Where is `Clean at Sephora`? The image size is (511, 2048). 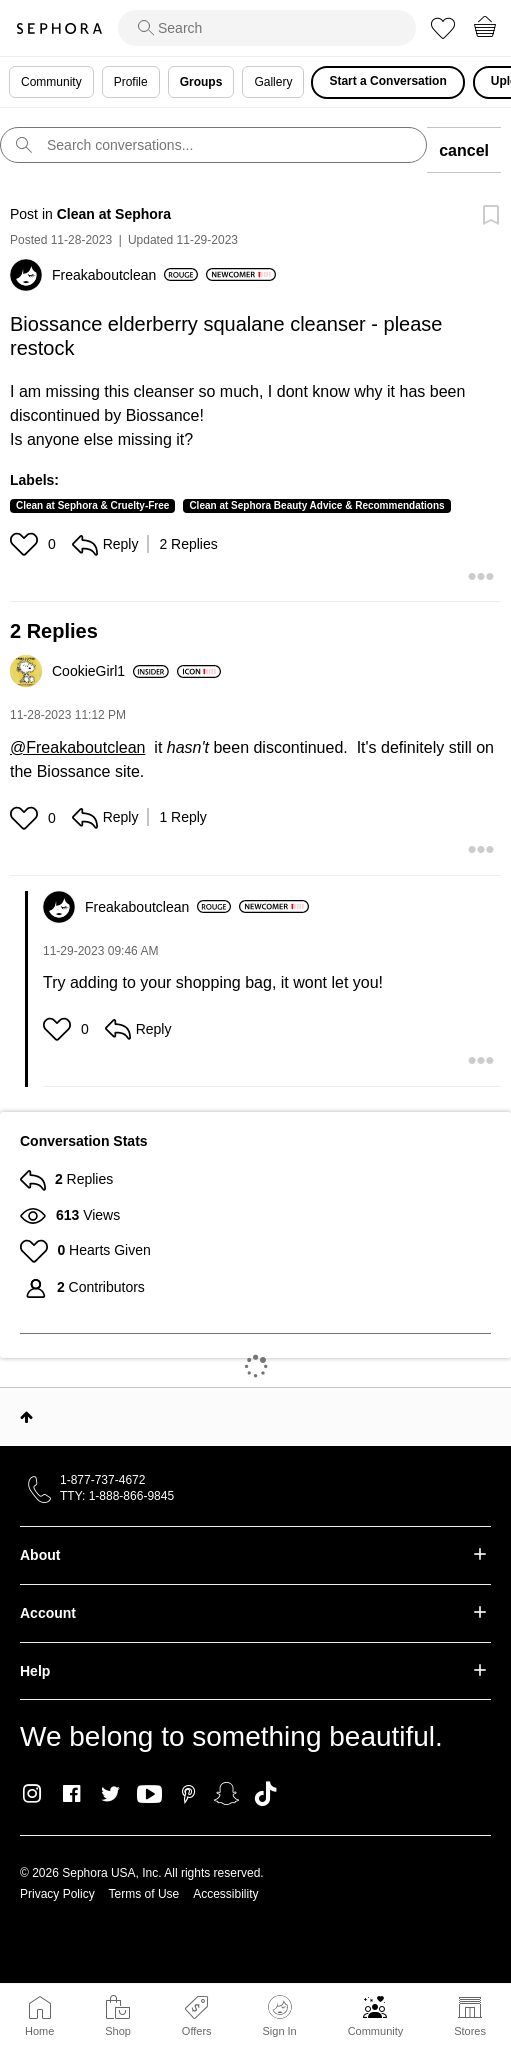 Clean at Sephora is located at coordinates (114, 214).